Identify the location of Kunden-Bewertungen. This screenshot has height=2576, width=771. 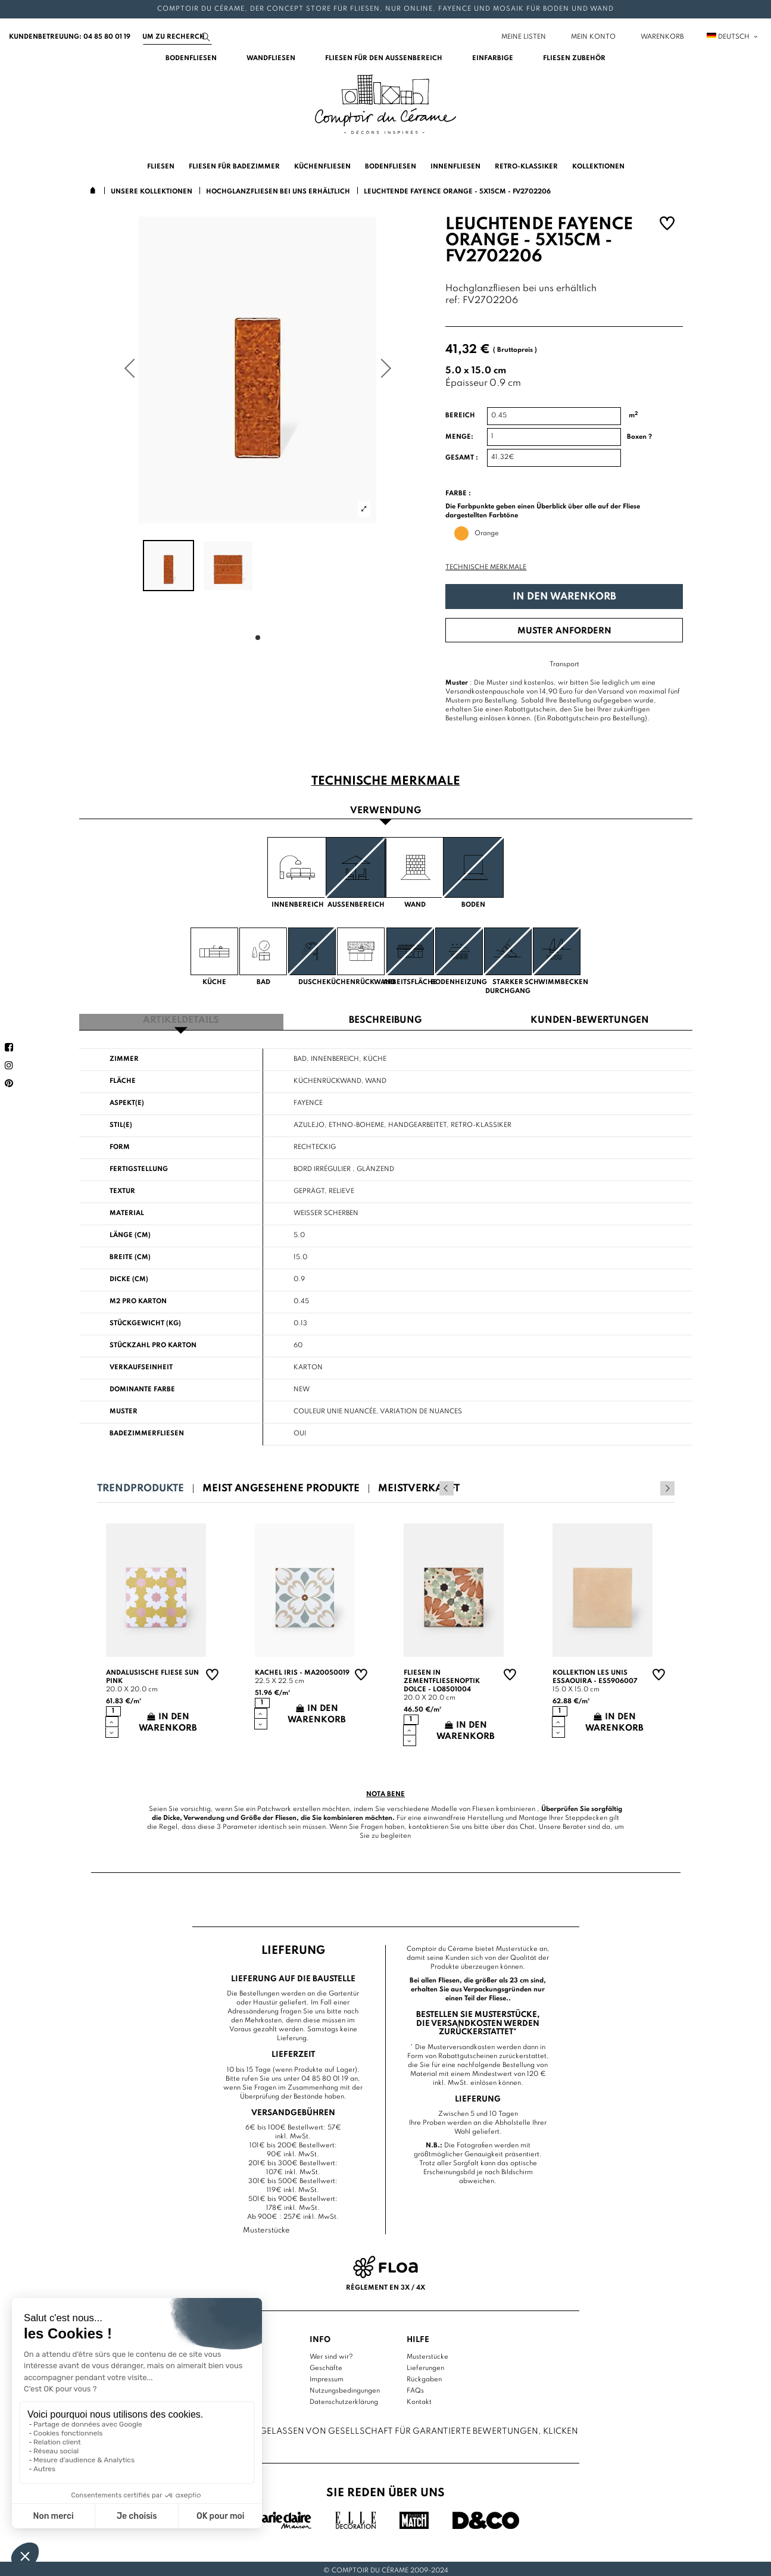
(589, 1018).